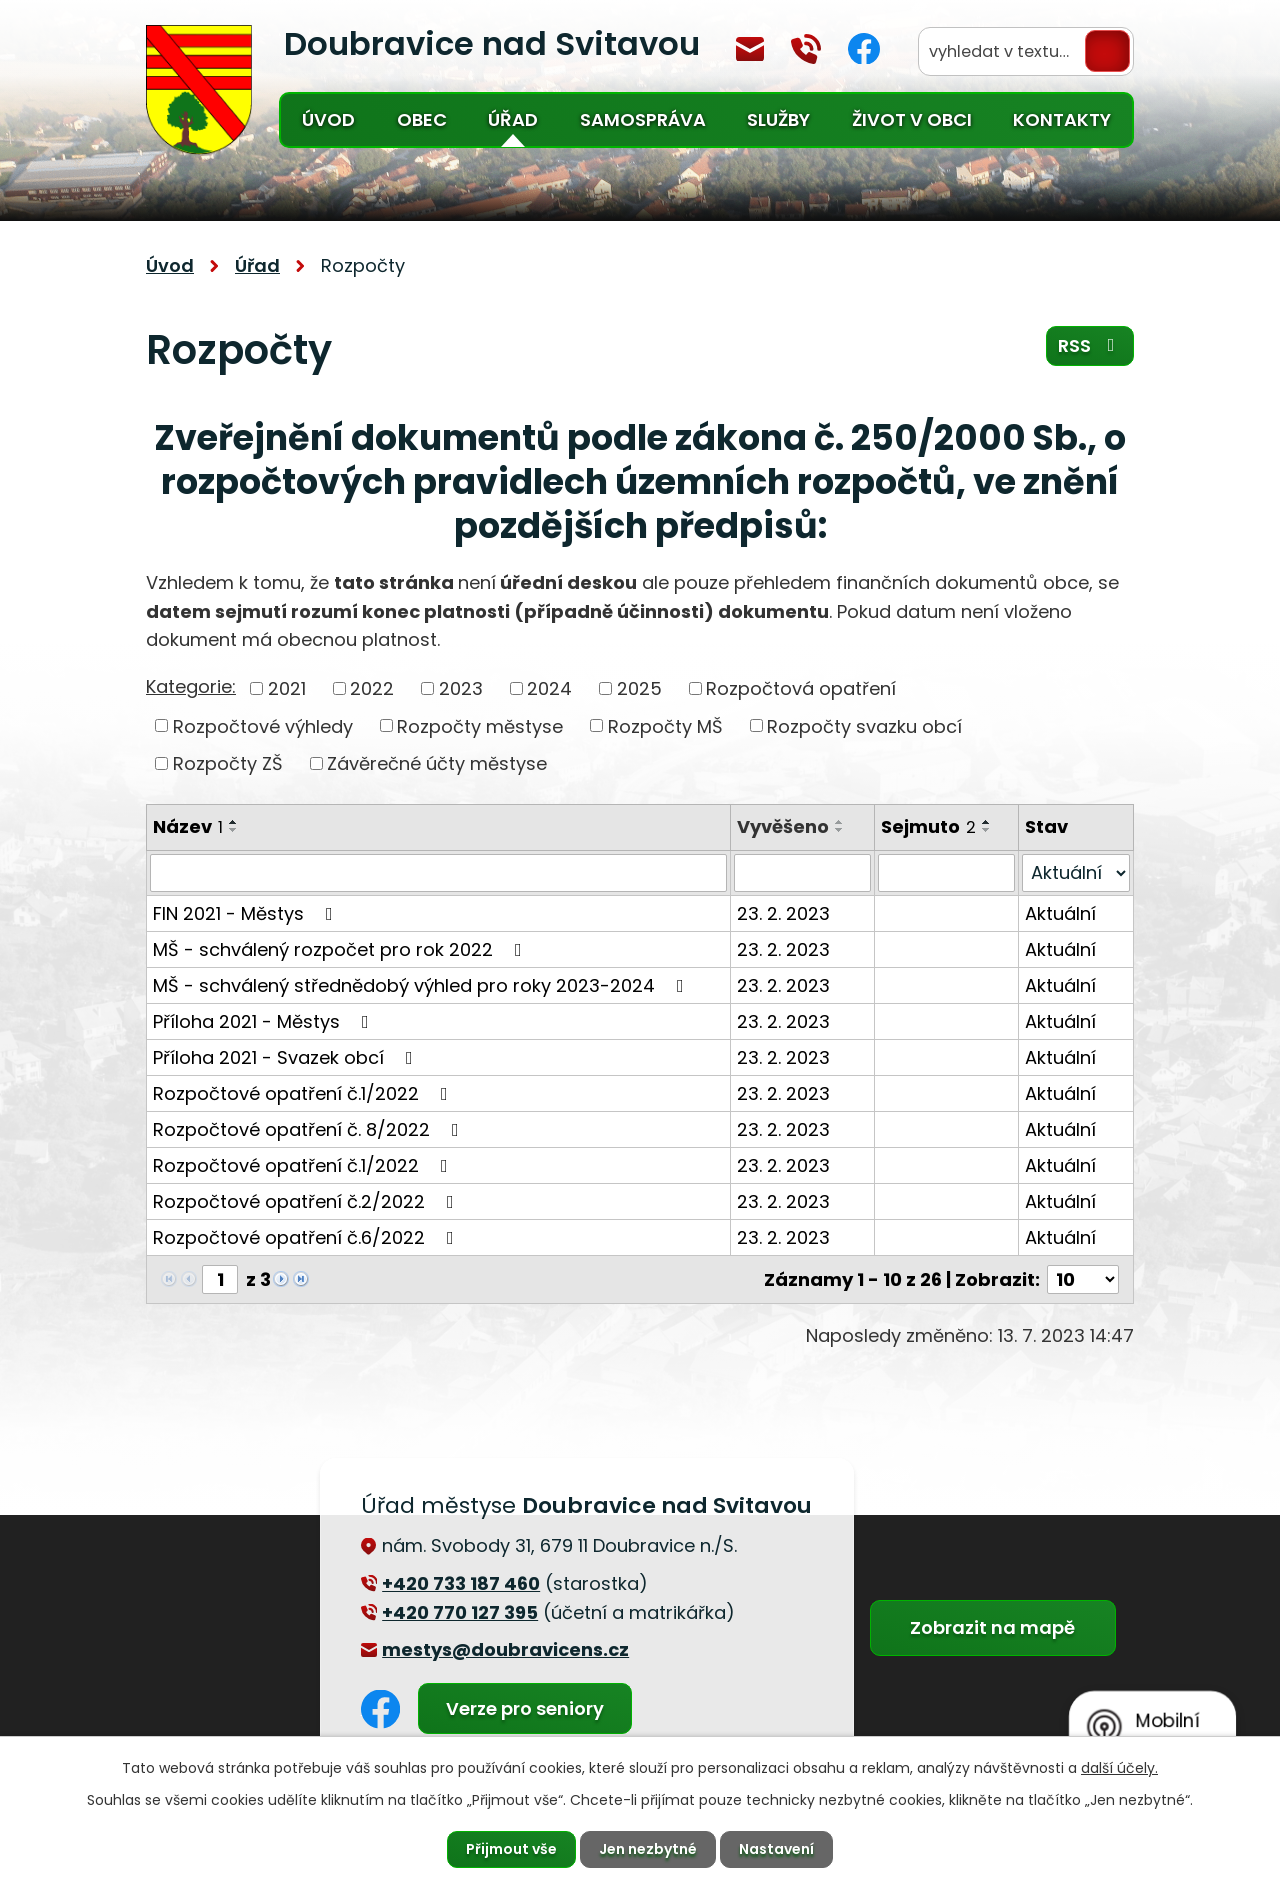  I want to click on MŠ - schválený střednědobý výhled pro roky 2023-2024, so click(422, 985).